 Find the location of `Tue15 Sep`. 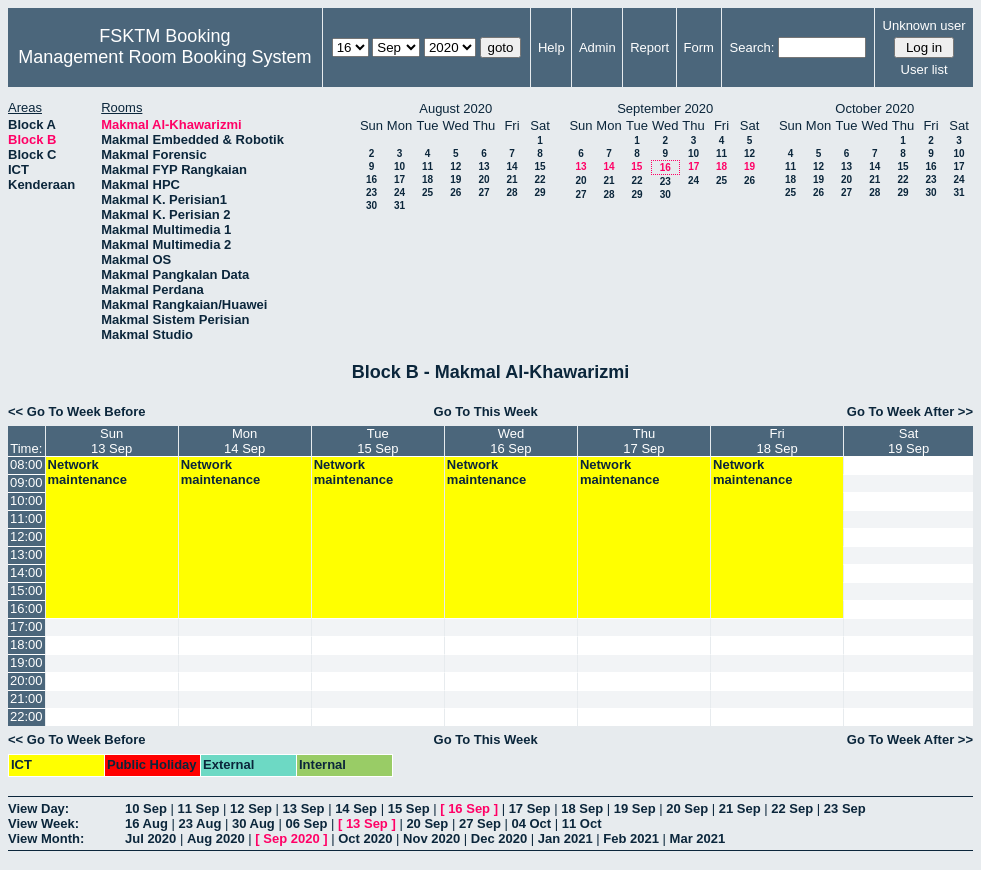

Tue15 Sep is located at coordinates (377, 441).